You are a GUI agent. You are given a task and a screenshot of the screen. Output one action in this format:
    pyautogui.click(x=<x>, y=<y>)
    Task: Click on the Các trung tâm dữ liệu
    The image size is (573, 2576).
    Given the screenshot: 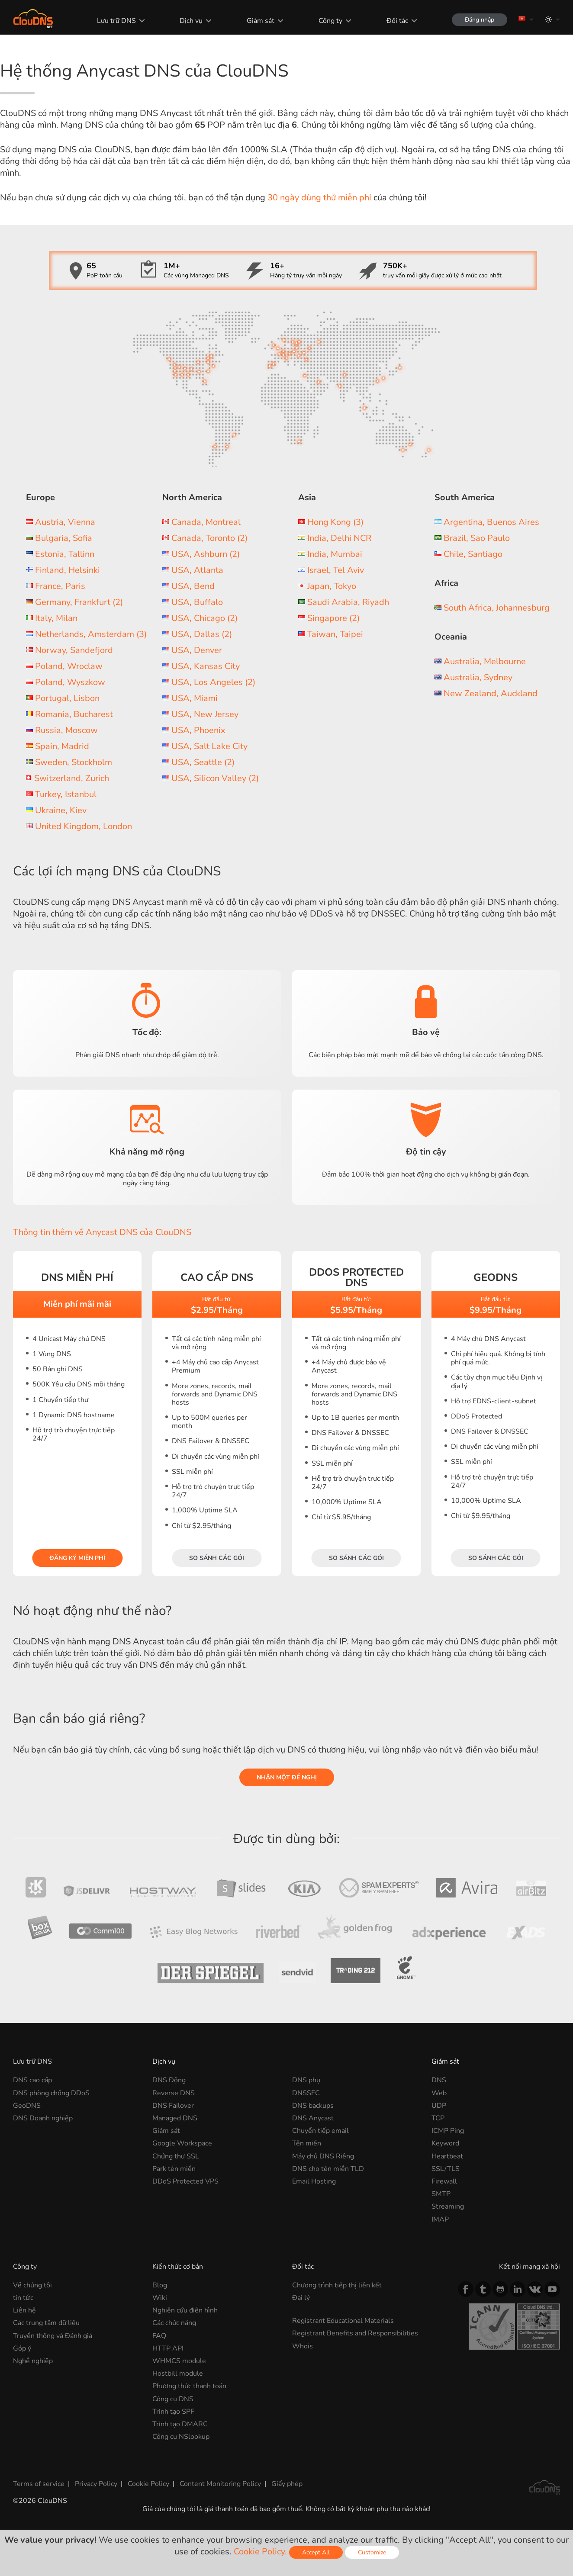 What is the action you would take?
    pyautogui.click(x=46, y=2323)
    